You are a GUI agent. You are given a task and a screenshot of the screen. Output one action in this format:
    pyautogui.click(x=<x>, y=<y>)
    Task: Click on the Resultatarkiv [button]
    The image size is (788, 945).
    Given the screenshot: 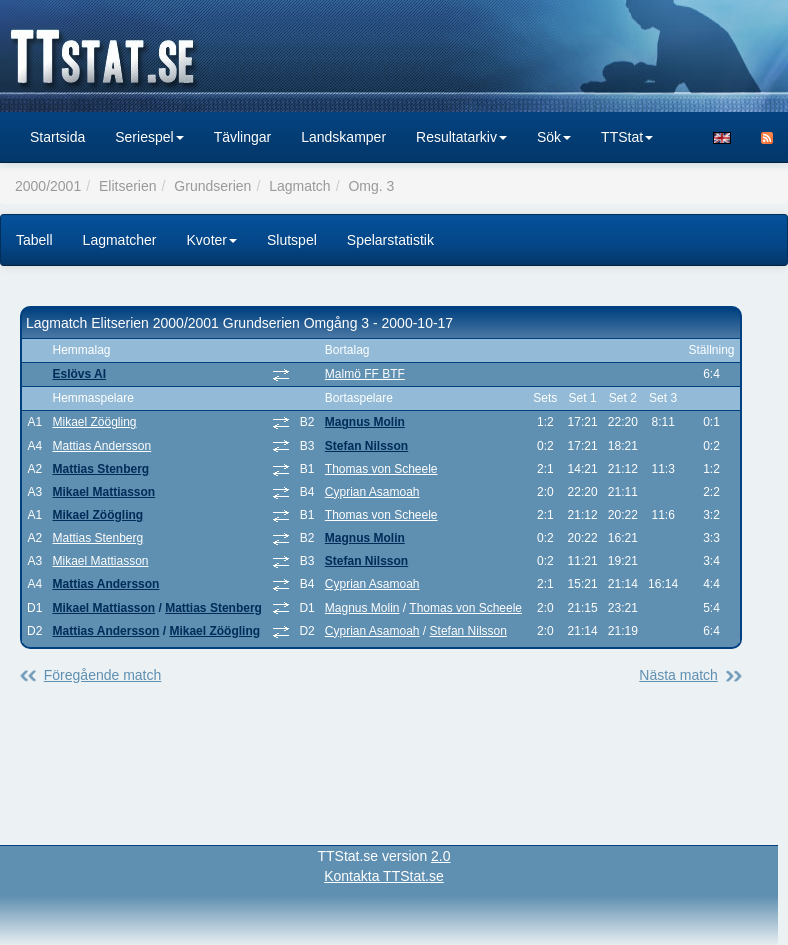 What is the action you would take?
    pyautogui.click(x=461, y=137)
    